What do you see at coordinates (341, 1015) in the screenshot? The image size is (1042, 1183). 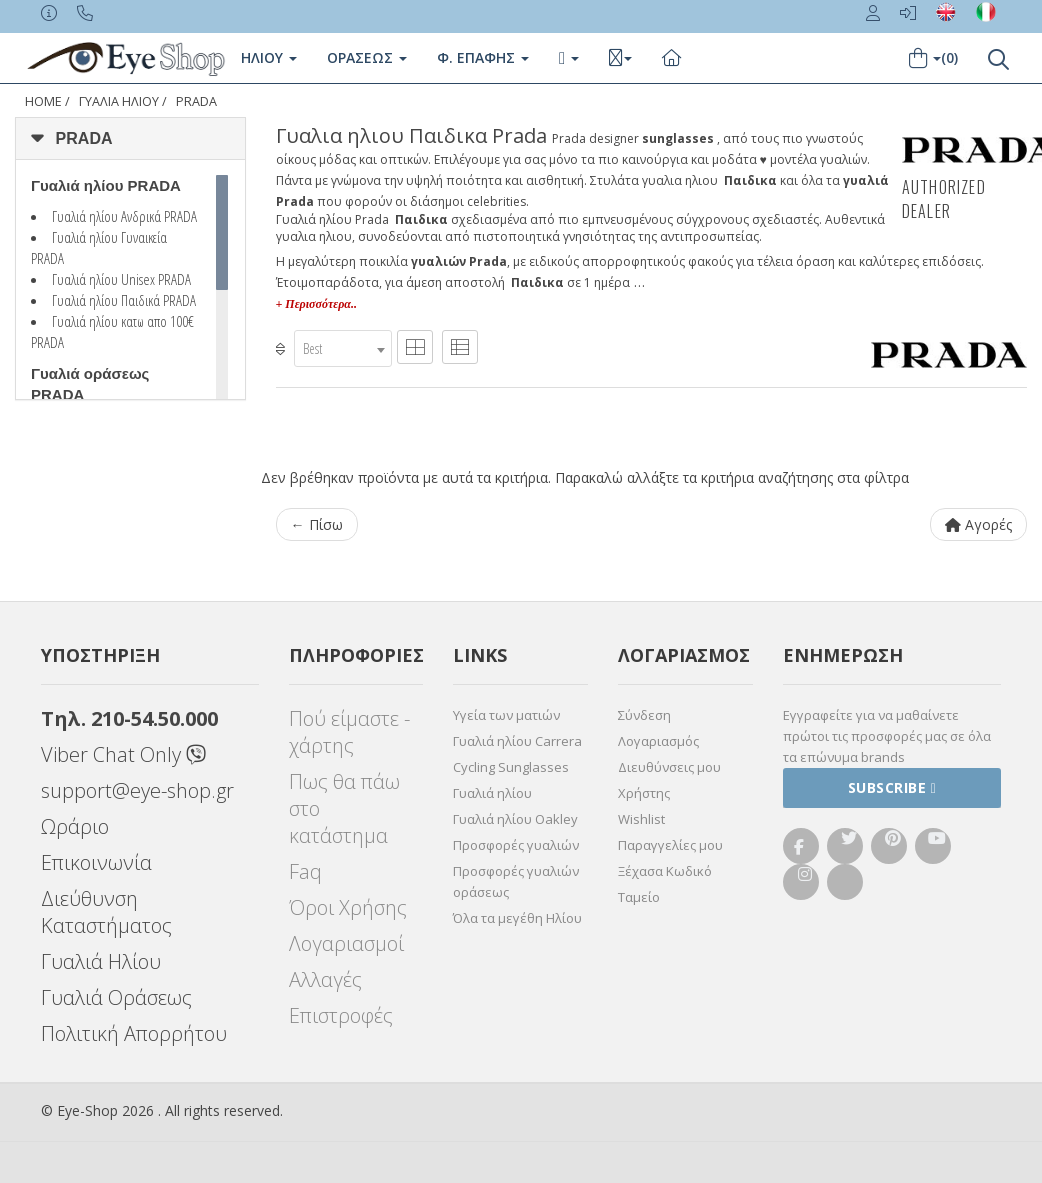 I see `Επιστροφές` at bounding box center [341, 1015].